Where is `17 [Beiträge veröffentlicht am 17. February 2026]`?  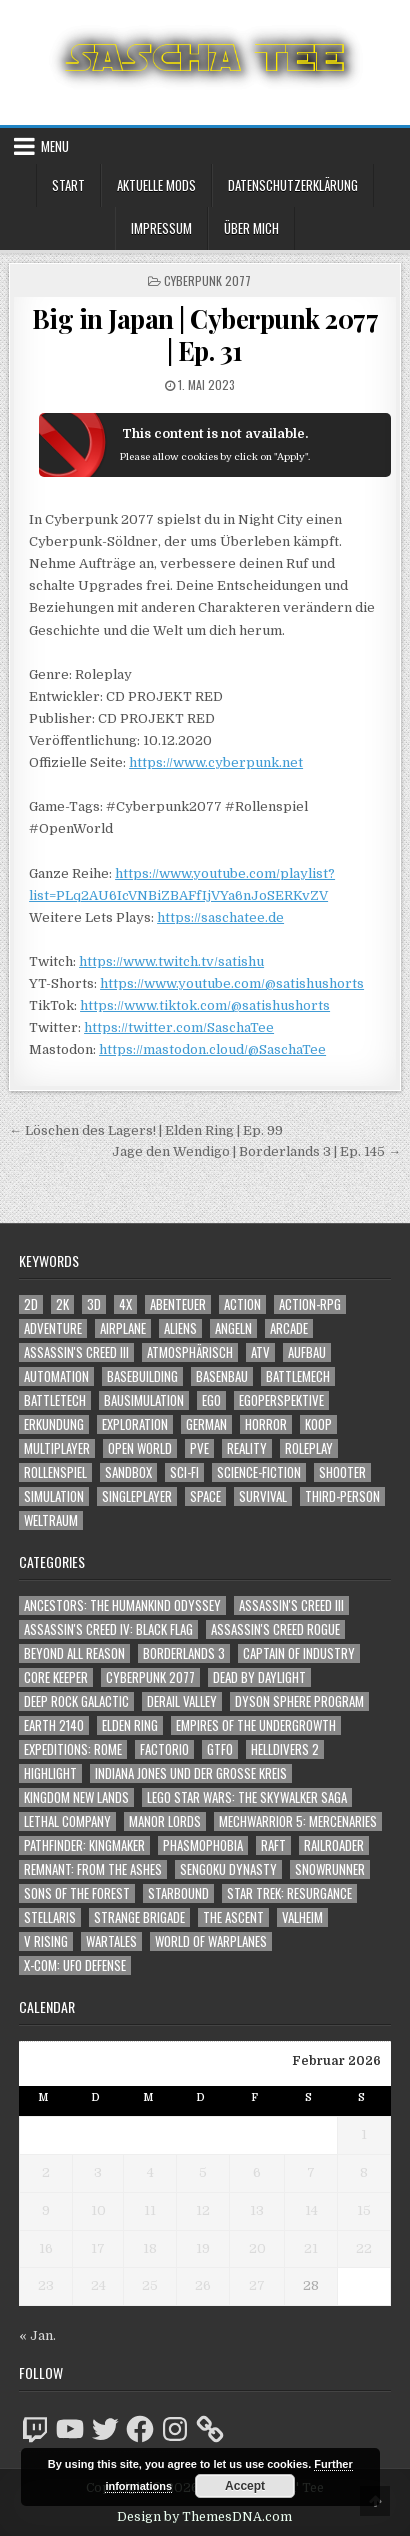
17 [Beiträge veröffentlicht am 17. February 2026] is located at coordinates (98, 2248).